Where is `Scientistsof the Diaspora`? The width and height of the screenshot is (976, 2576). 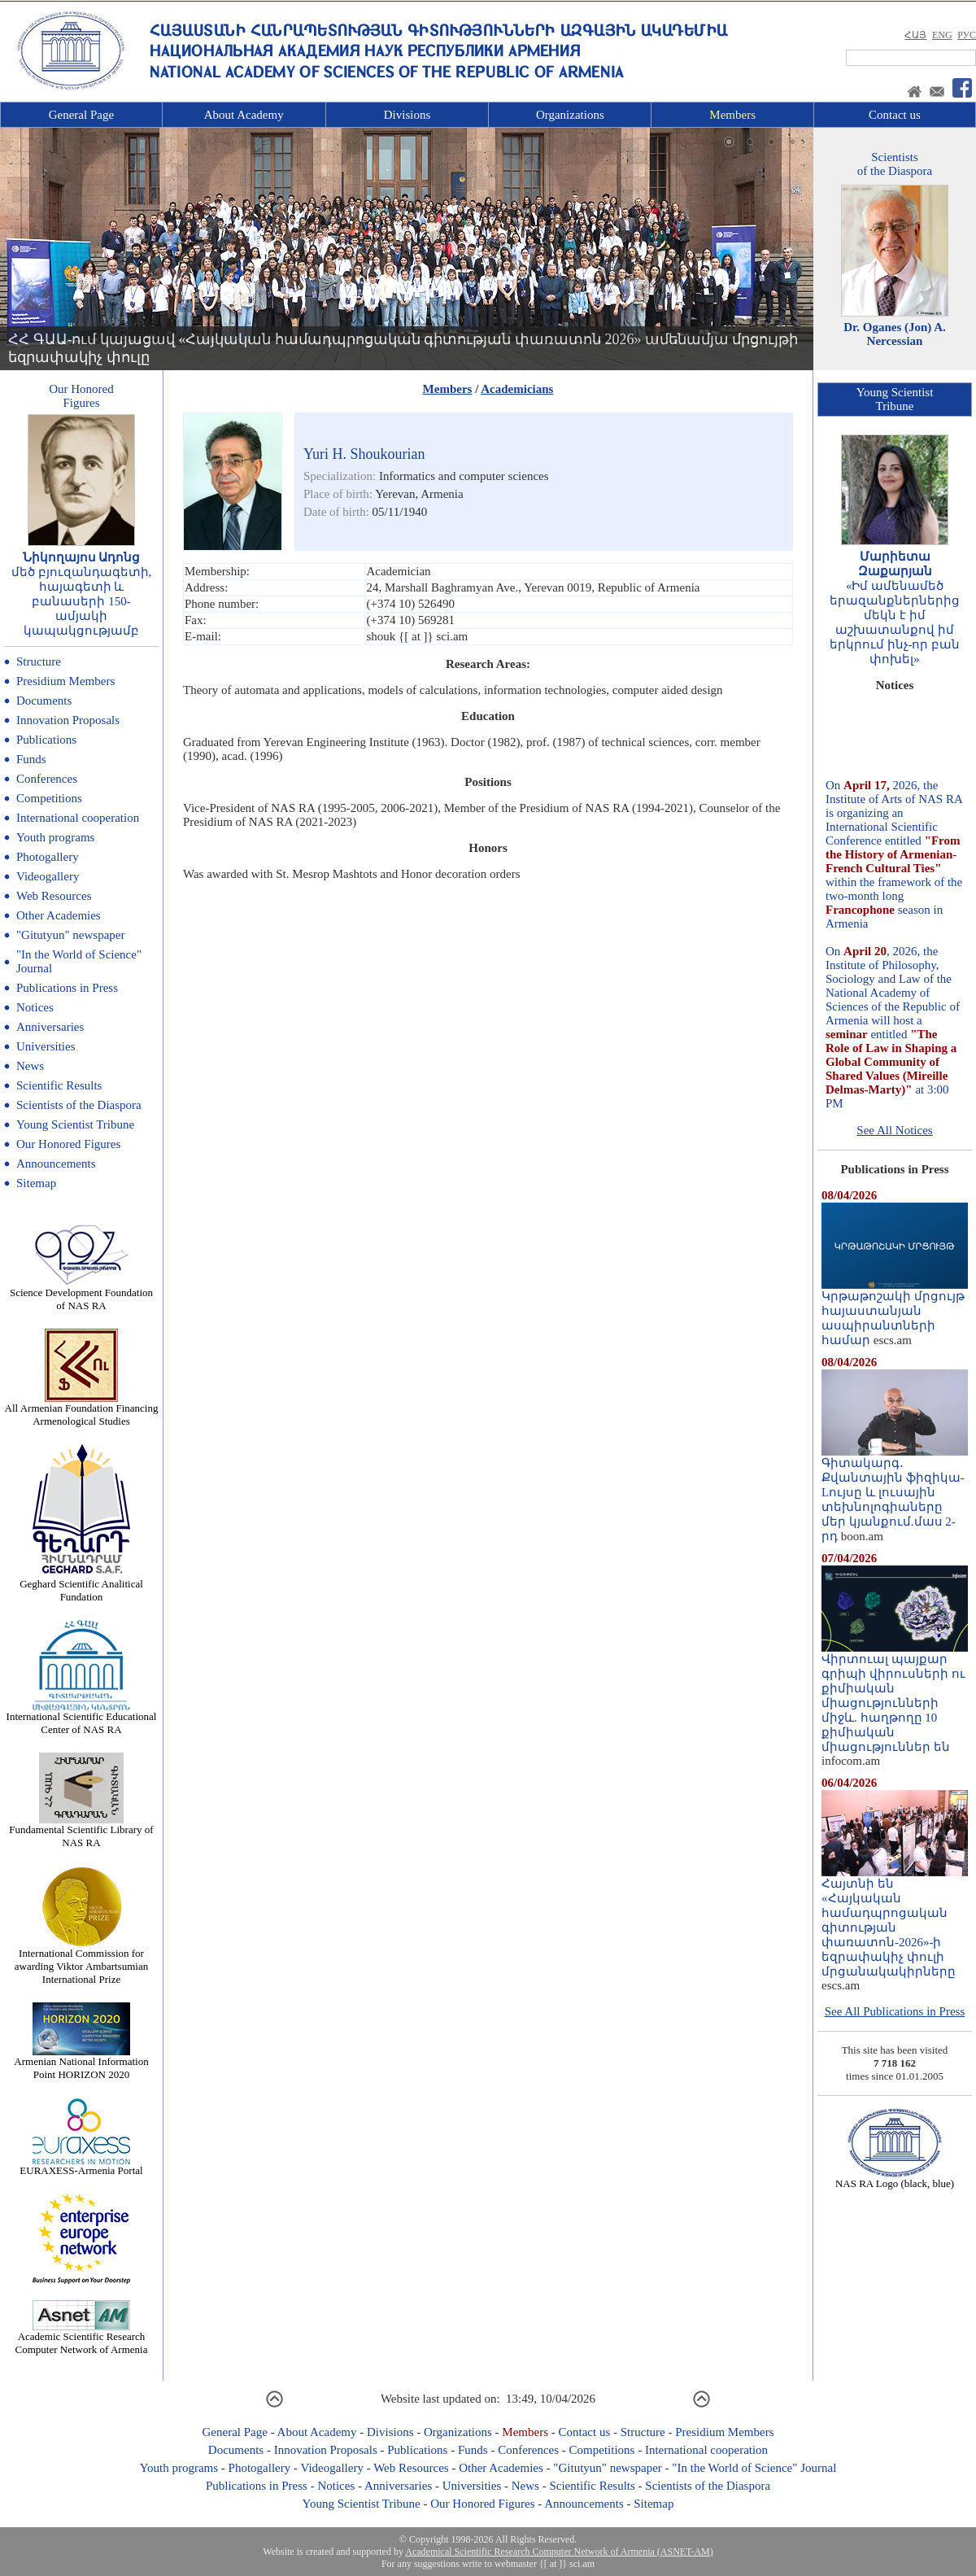
Scientistsof the Diaspora is located at coordinates (894, 164).